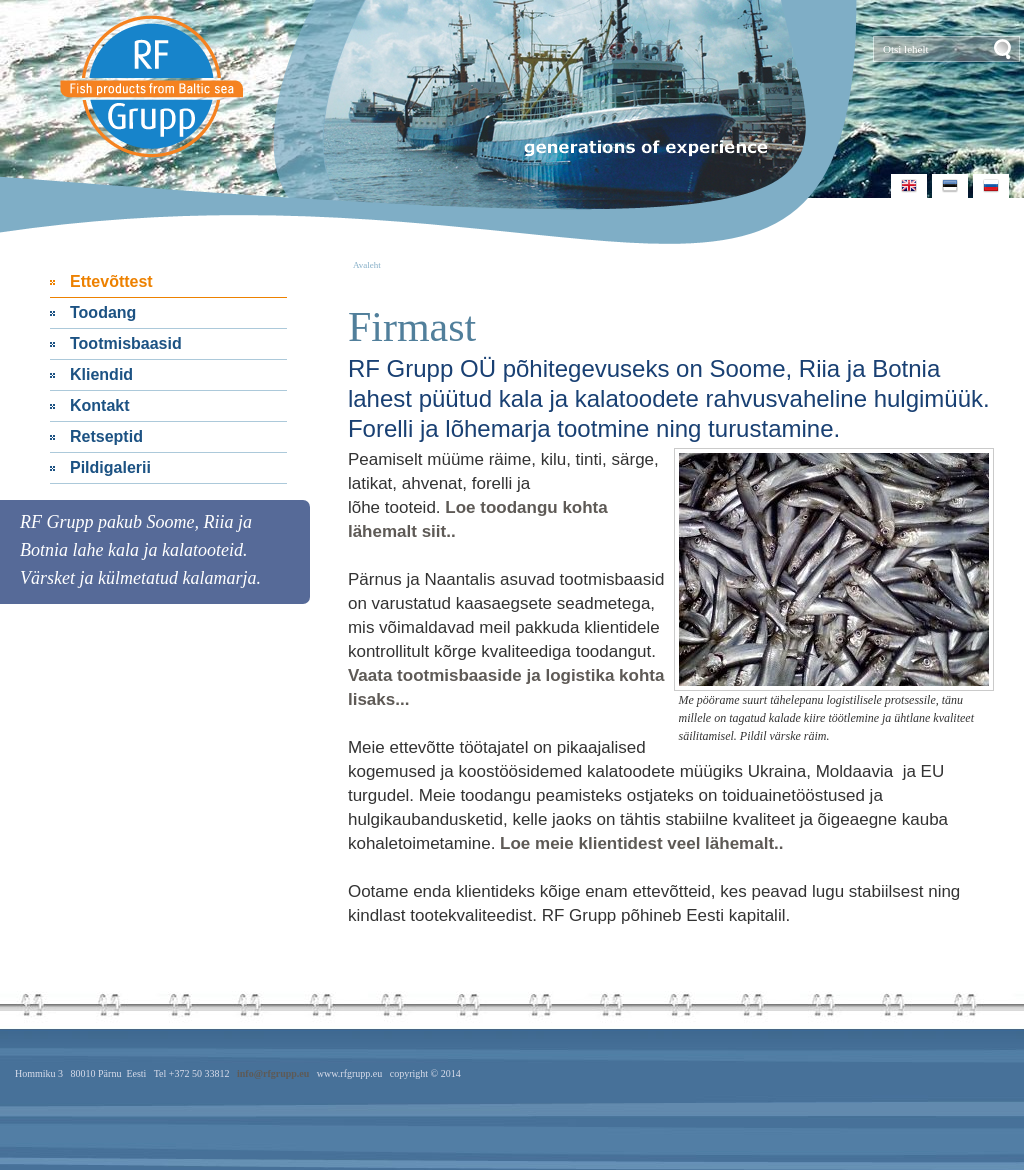 The width and height of the screenshot is (1024, 1170). I want to click on Avaleht, so click(367, 265).